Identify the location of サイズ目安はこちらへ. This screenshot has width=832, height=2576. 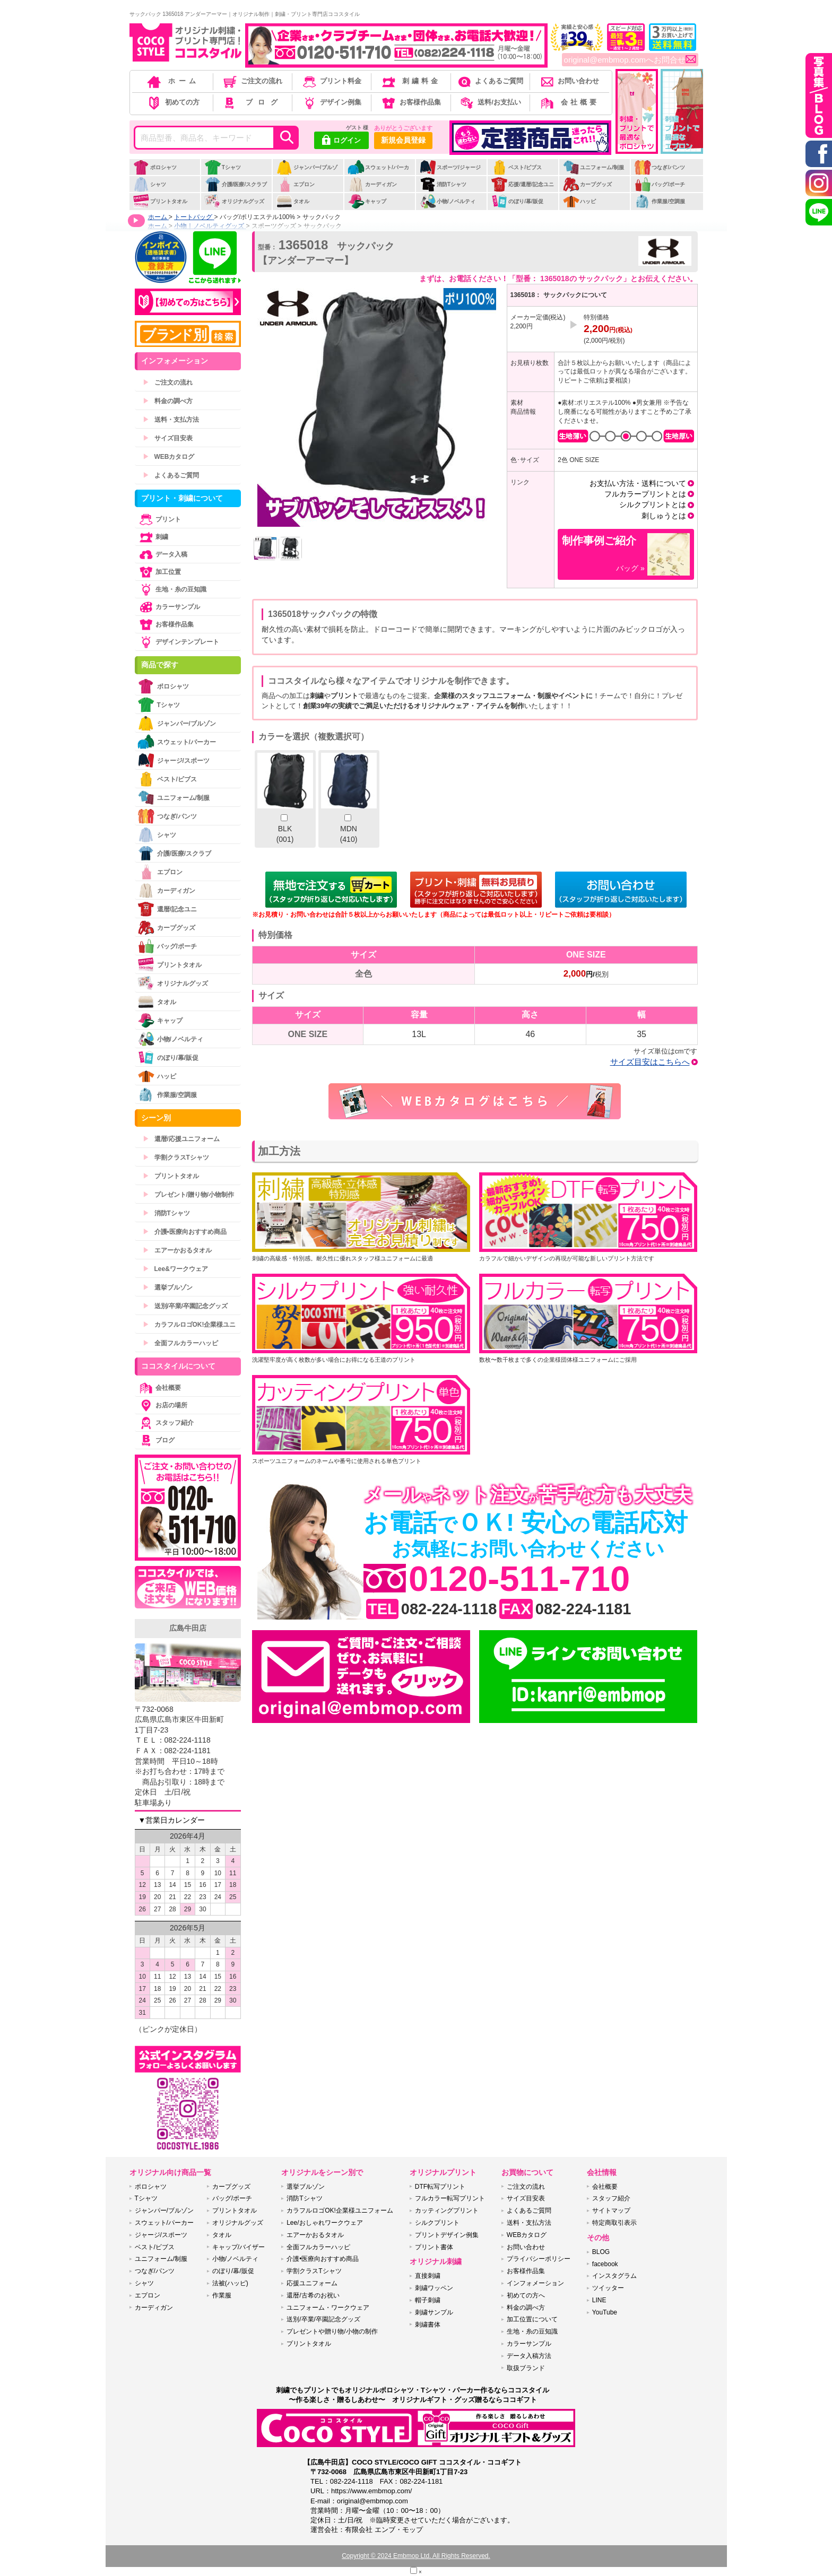
(650, 1061).